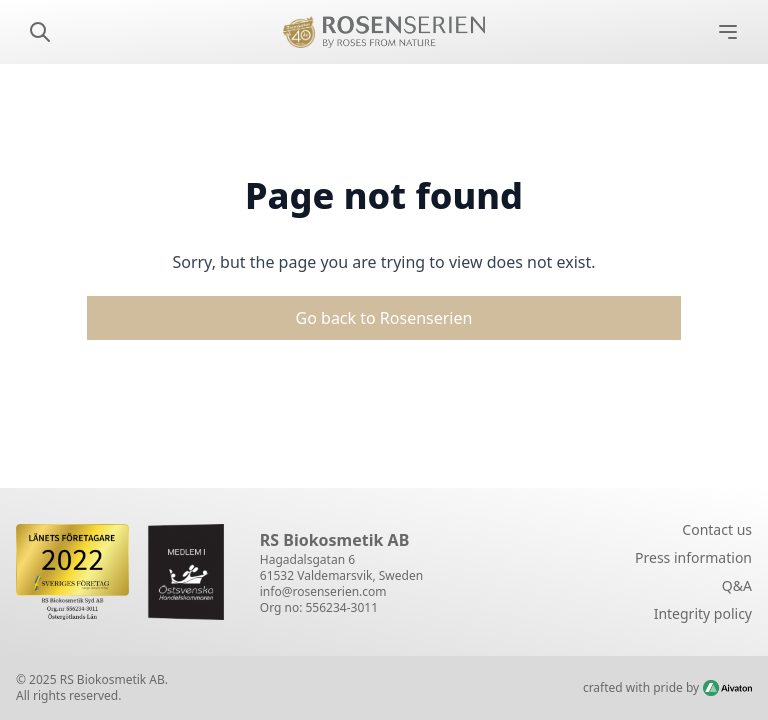 This screenshot has height=720, width=768. I want to click on Press information, so click(693, 557).